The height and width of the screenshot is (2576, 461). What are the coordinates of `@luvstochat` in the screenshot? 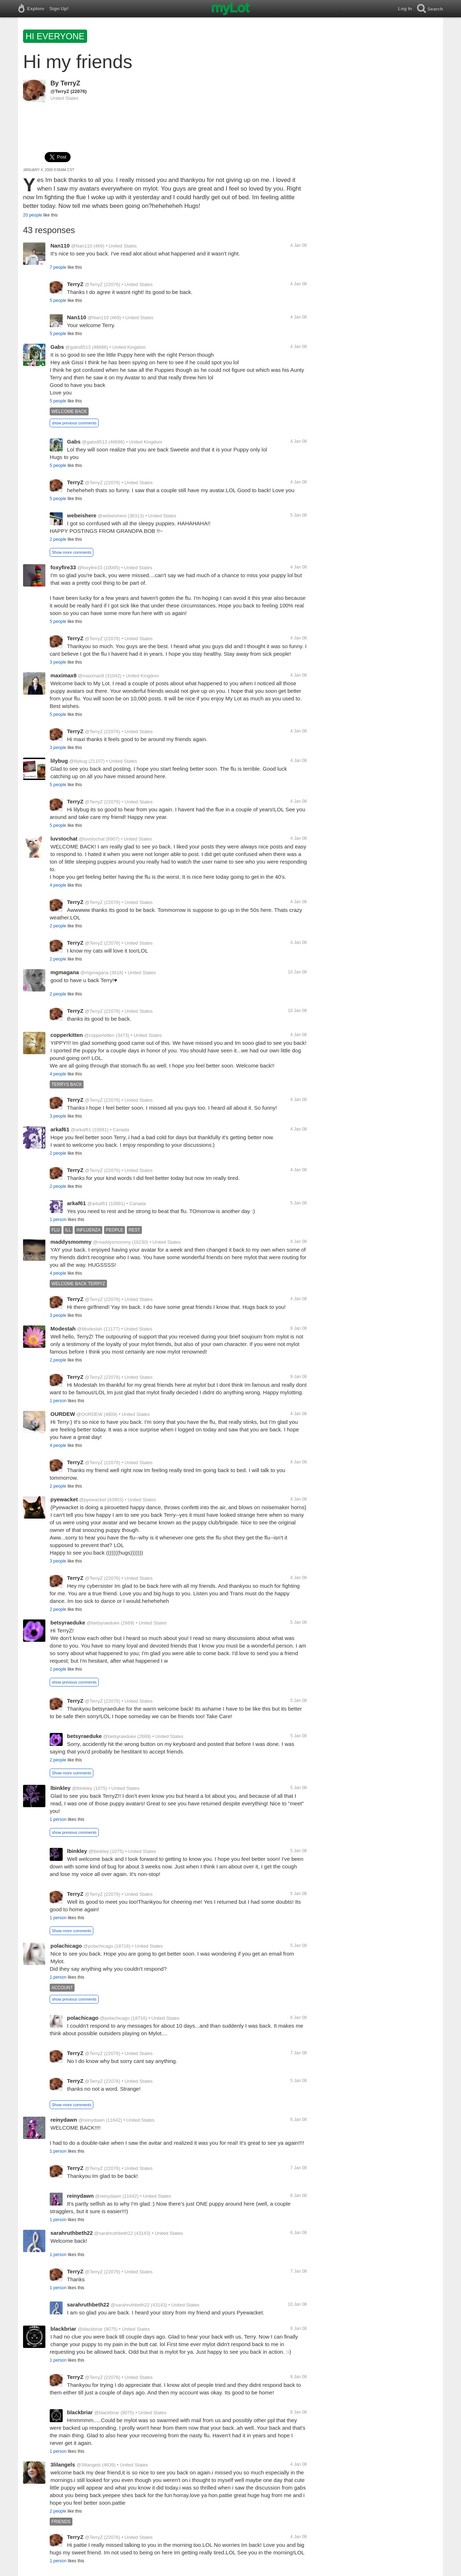 It's located at (92, 839).